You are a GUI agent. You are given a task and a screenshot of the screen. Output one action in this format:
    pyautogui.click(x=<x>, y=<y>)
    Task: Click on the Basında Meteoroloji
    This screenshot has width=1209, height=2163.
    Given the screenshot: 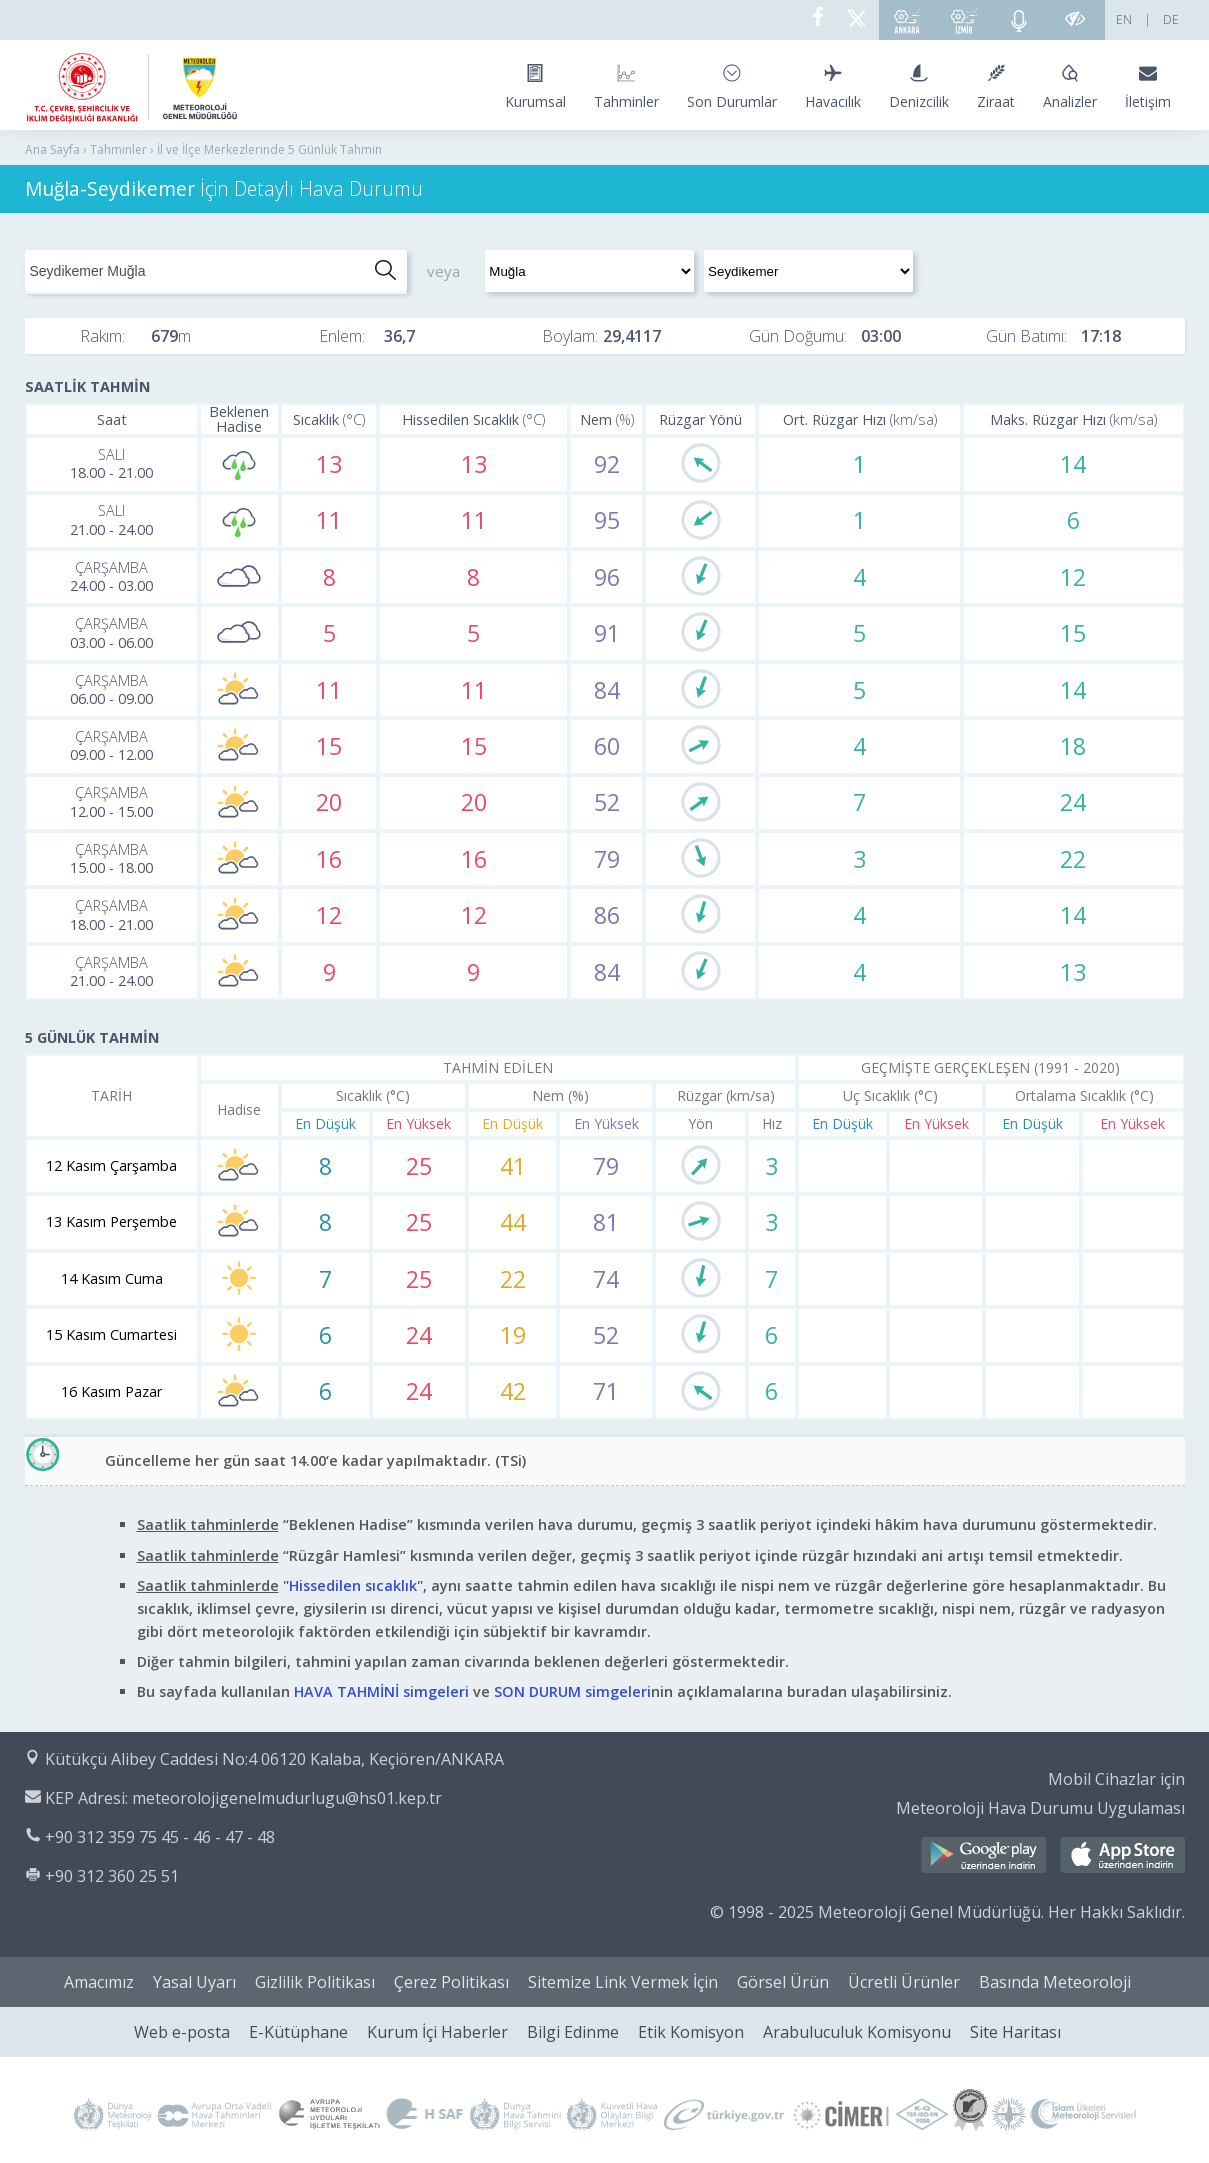 What is the action you would take?
    pyautogui.click(x=1055, y=1982)
    